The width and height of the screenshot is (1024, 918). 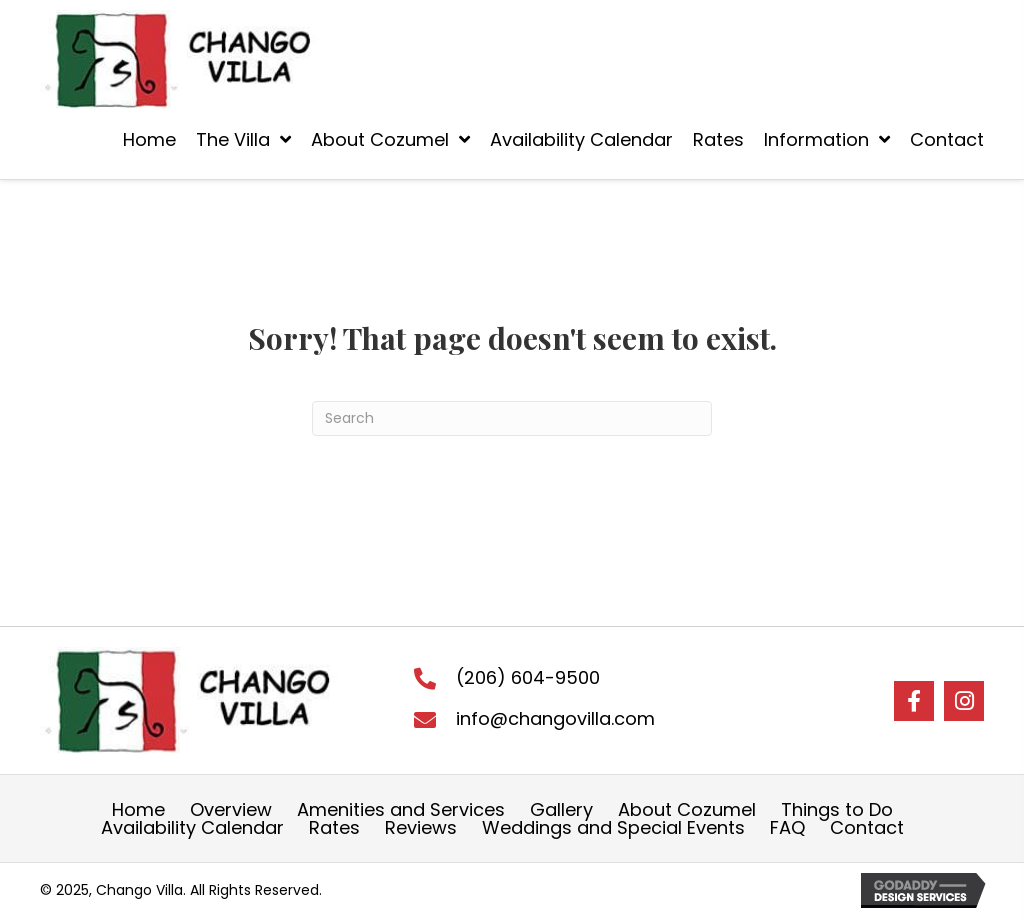 I want to click on FAQ, so click(x=787, y=828).